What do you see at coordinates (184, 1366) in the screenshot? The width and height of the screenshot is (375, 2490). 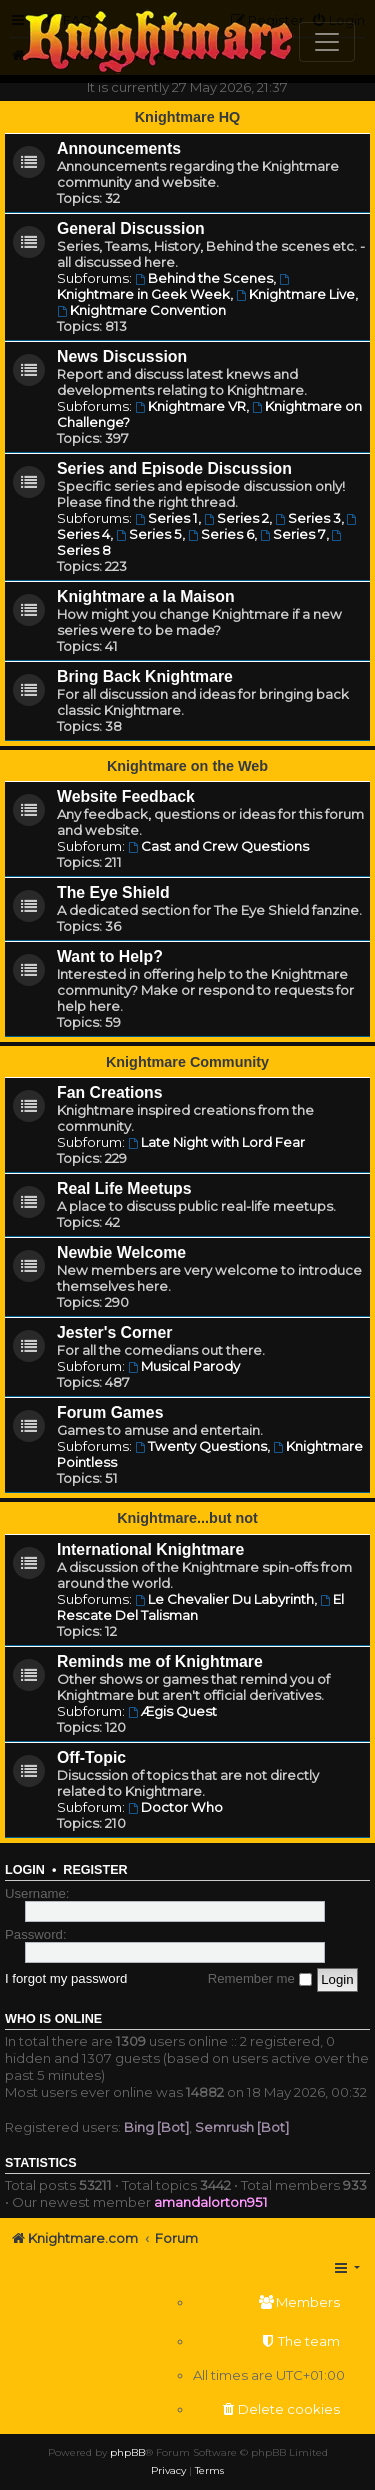 I see `Musical Parody` at bounding box center [184, 1366].